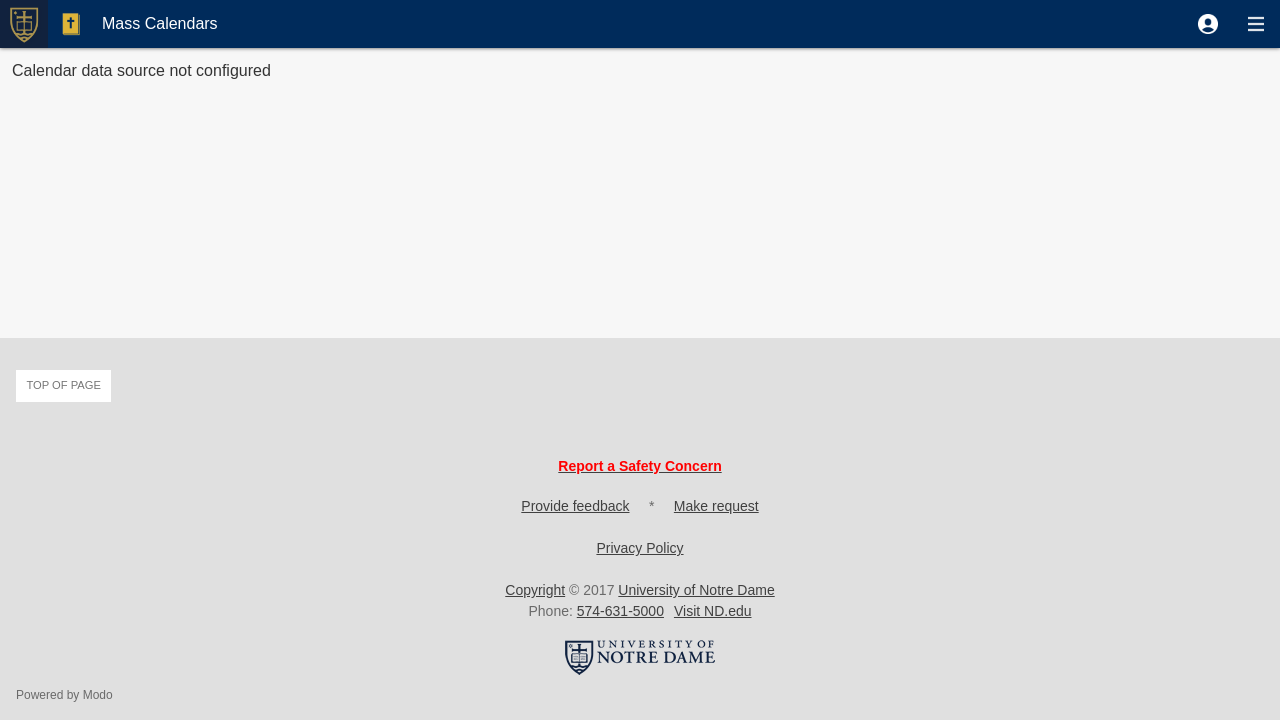  I want to click on Top of page [button], so click(63, 385).